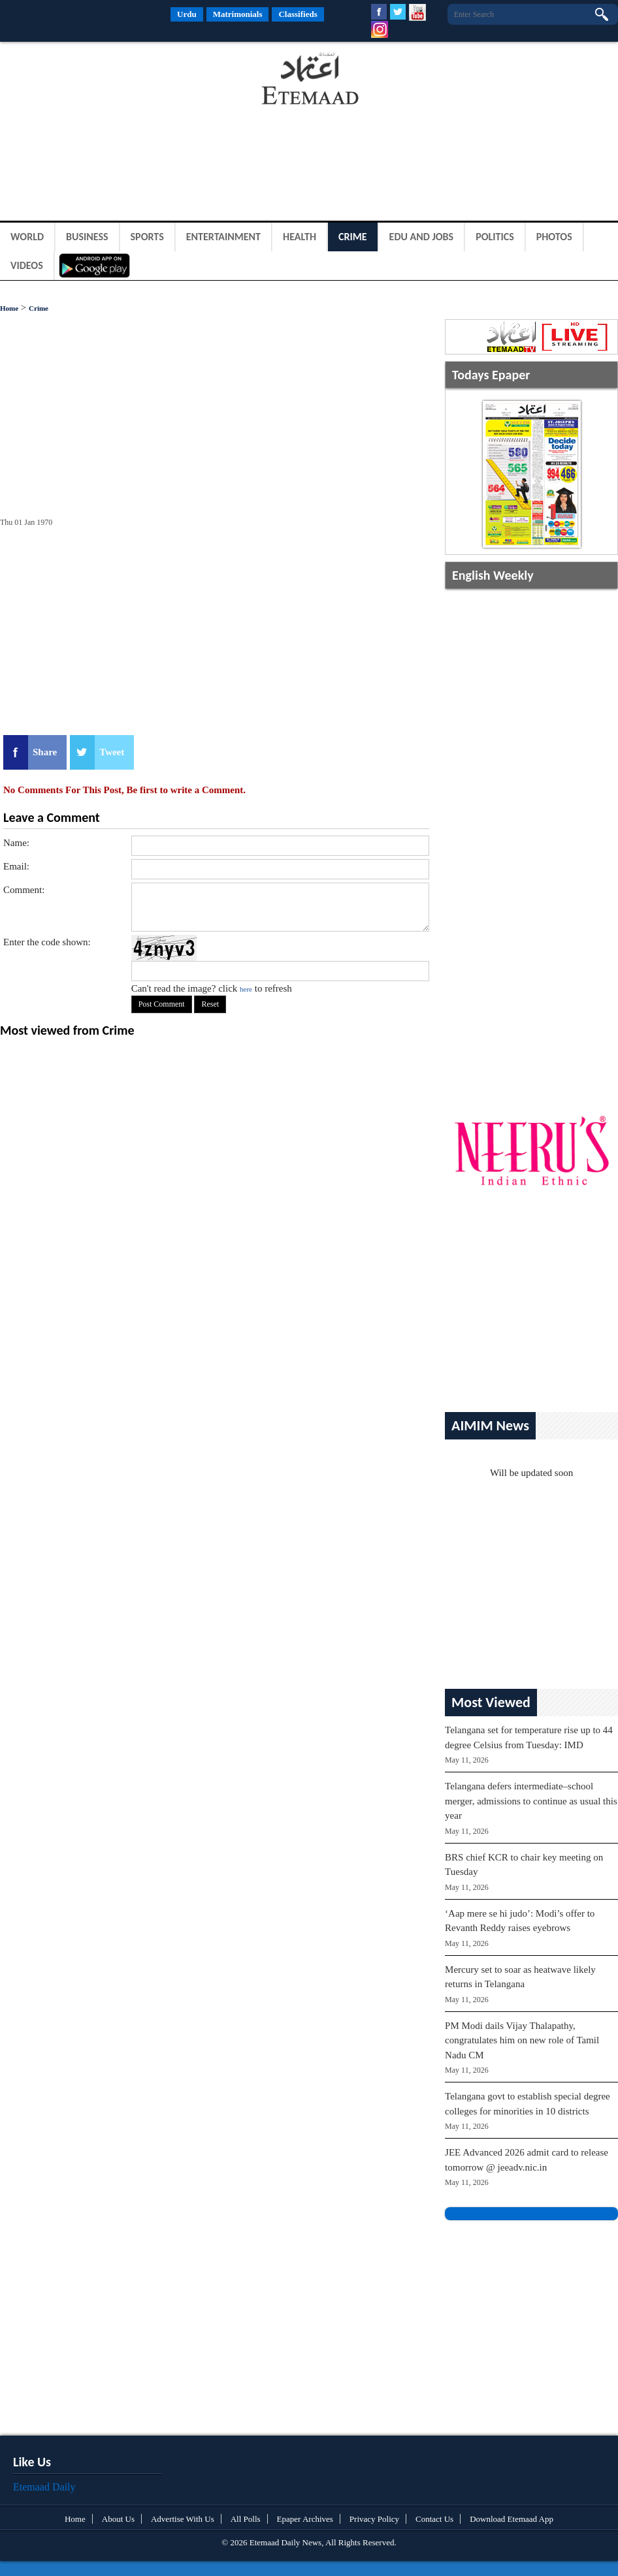  What do you see at coordinates (434, 2519) in the screenshot?
I see `Contact Us` at bounding box center [434, 2519].